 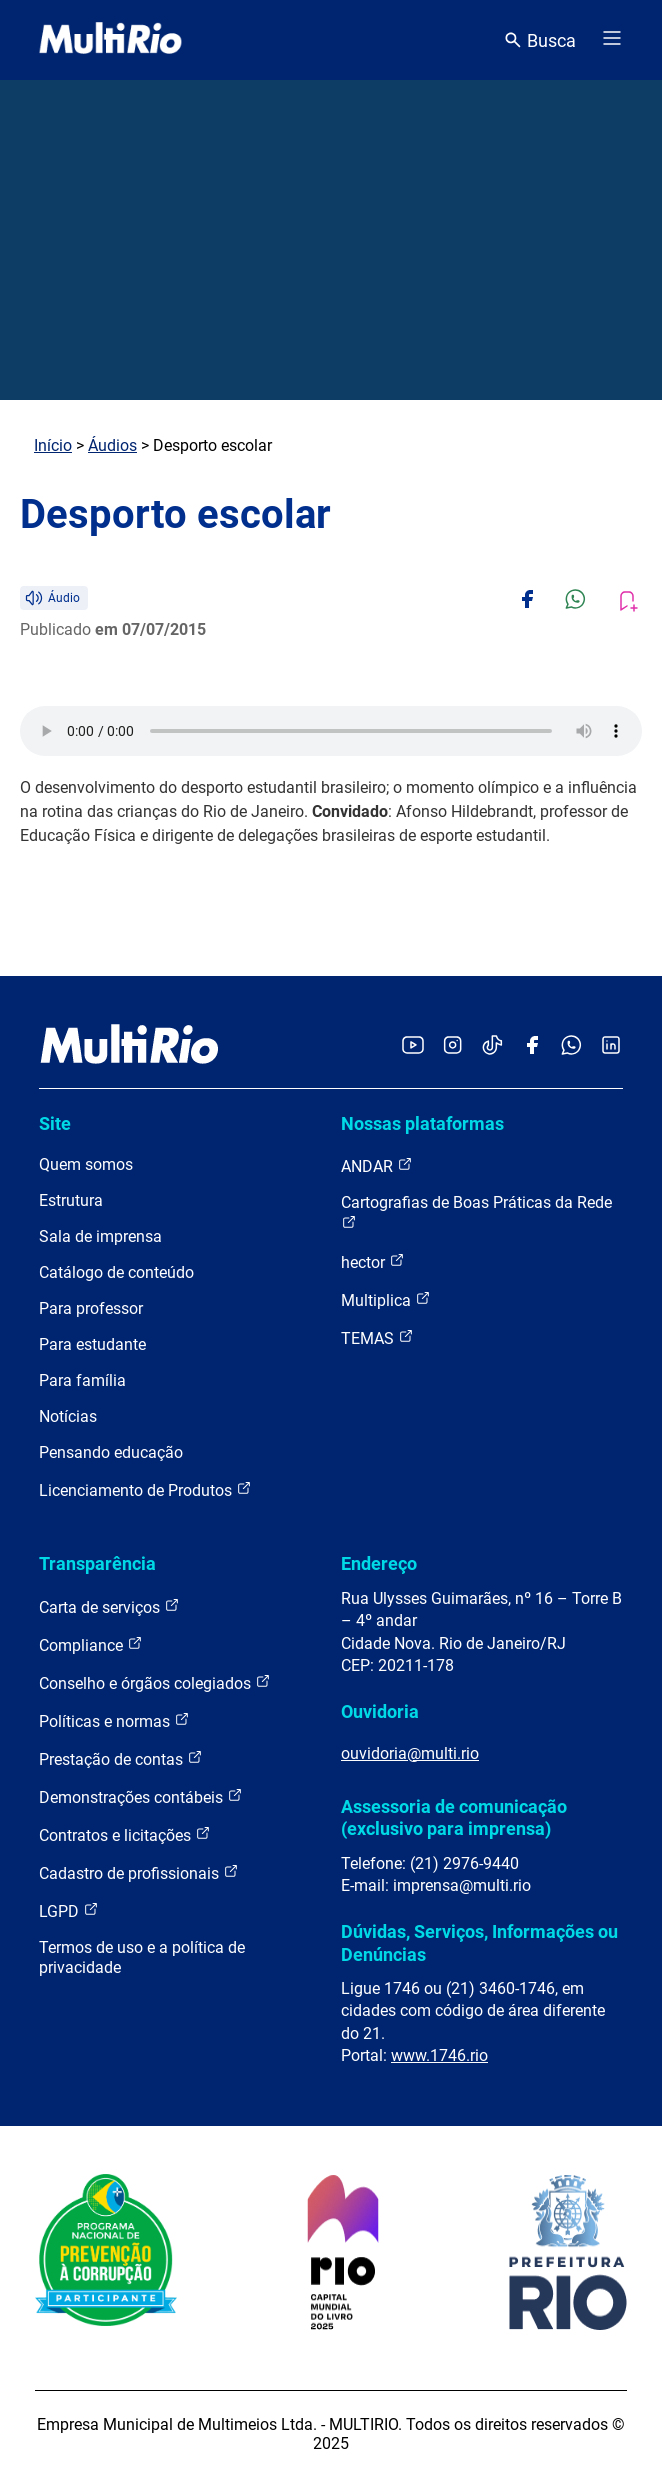 I want to click on Pensando educação, so click(x=111, y=1452).